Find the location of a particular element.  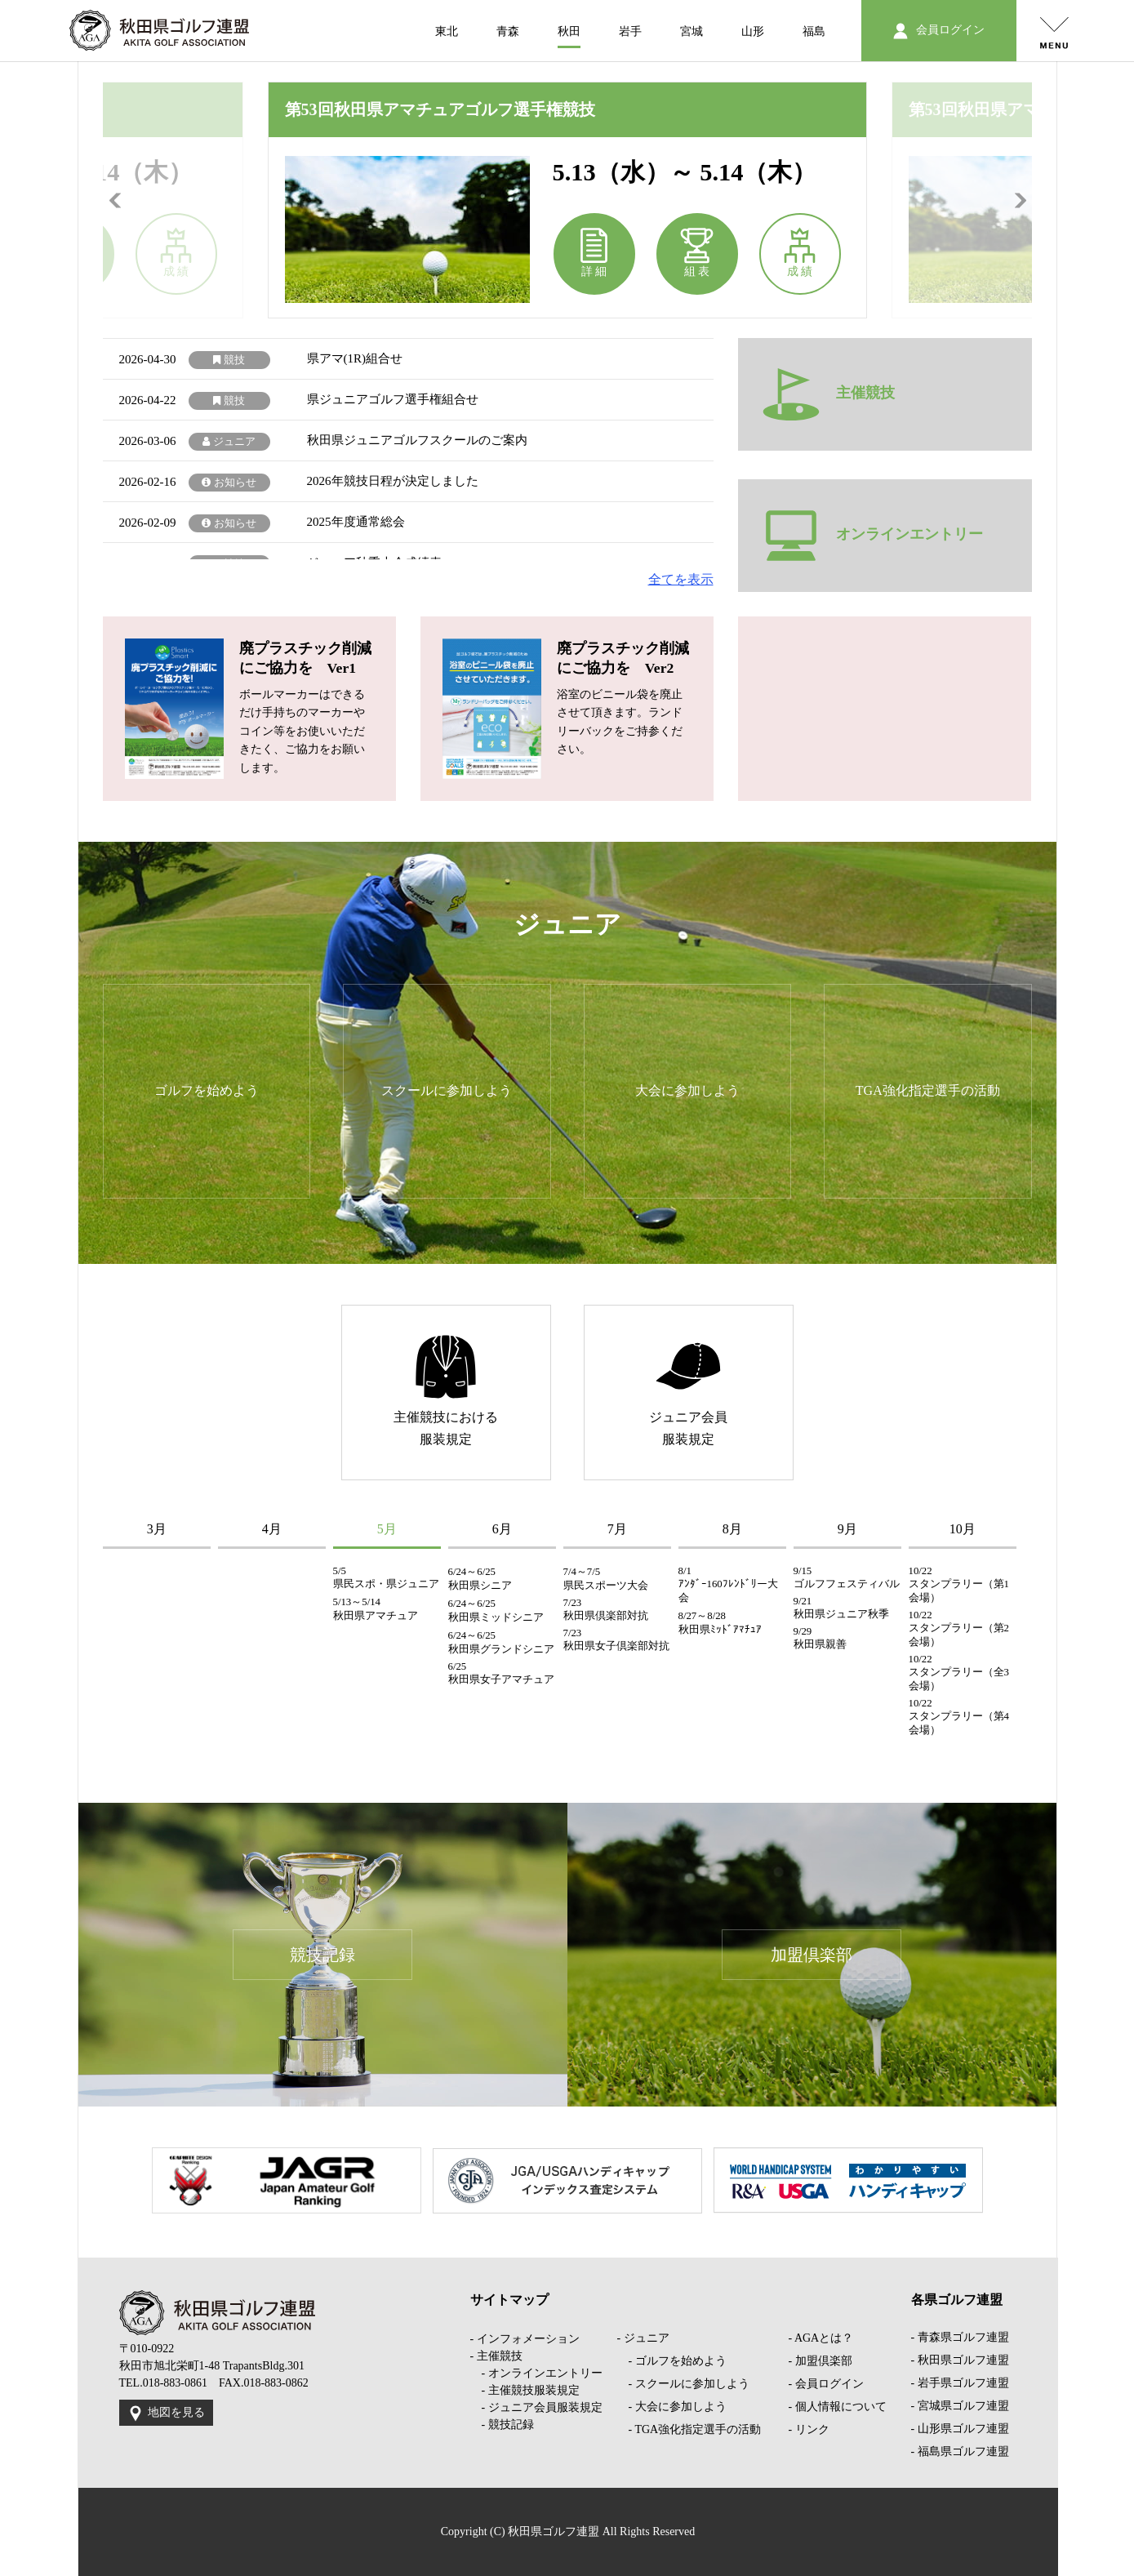

- 競技記録 is located at coordinates (502, 2424).